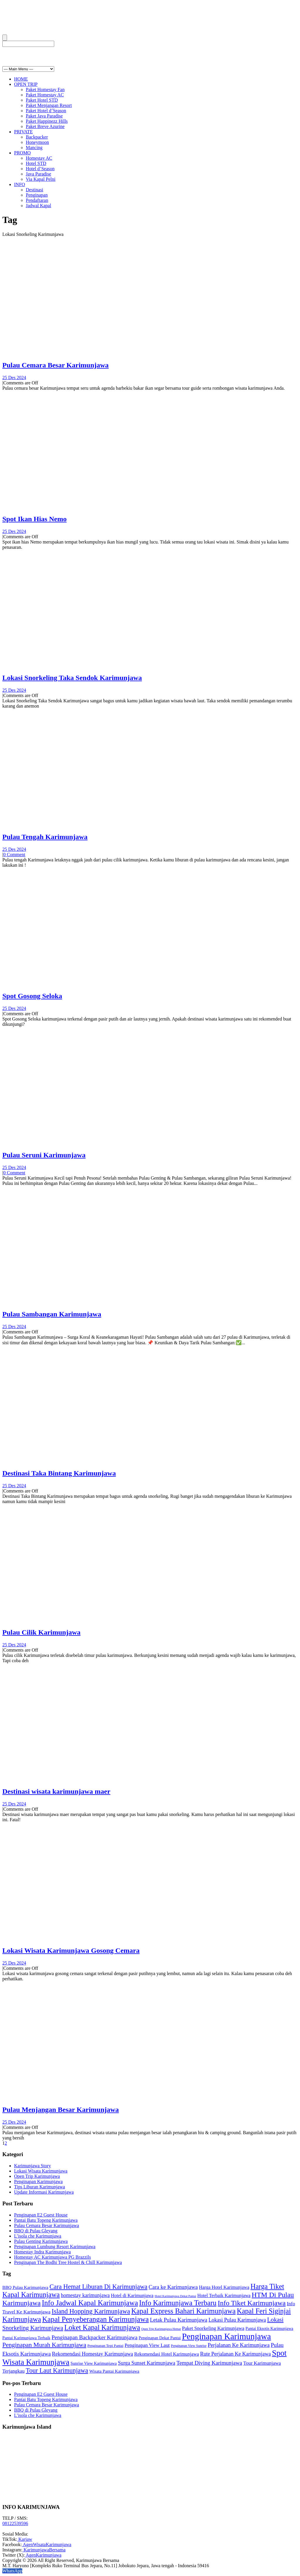 The height and width of the screenshot is (2576, 300). I want to click on Perjalanan Ke Karimunjawa [Perjalanan Ke Karimunjawa (14 item)], so click(239, 2345).